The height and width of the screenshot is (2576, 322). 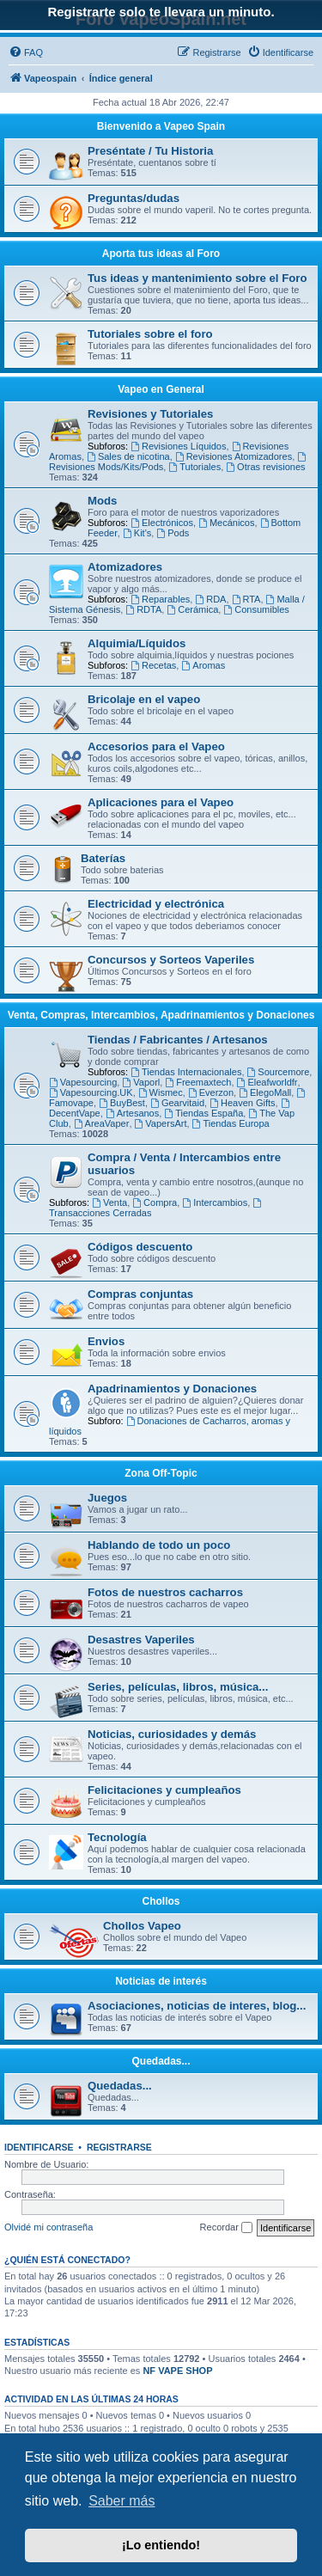 I want to click on Códigos descuento, so click(x=140, y=1246).